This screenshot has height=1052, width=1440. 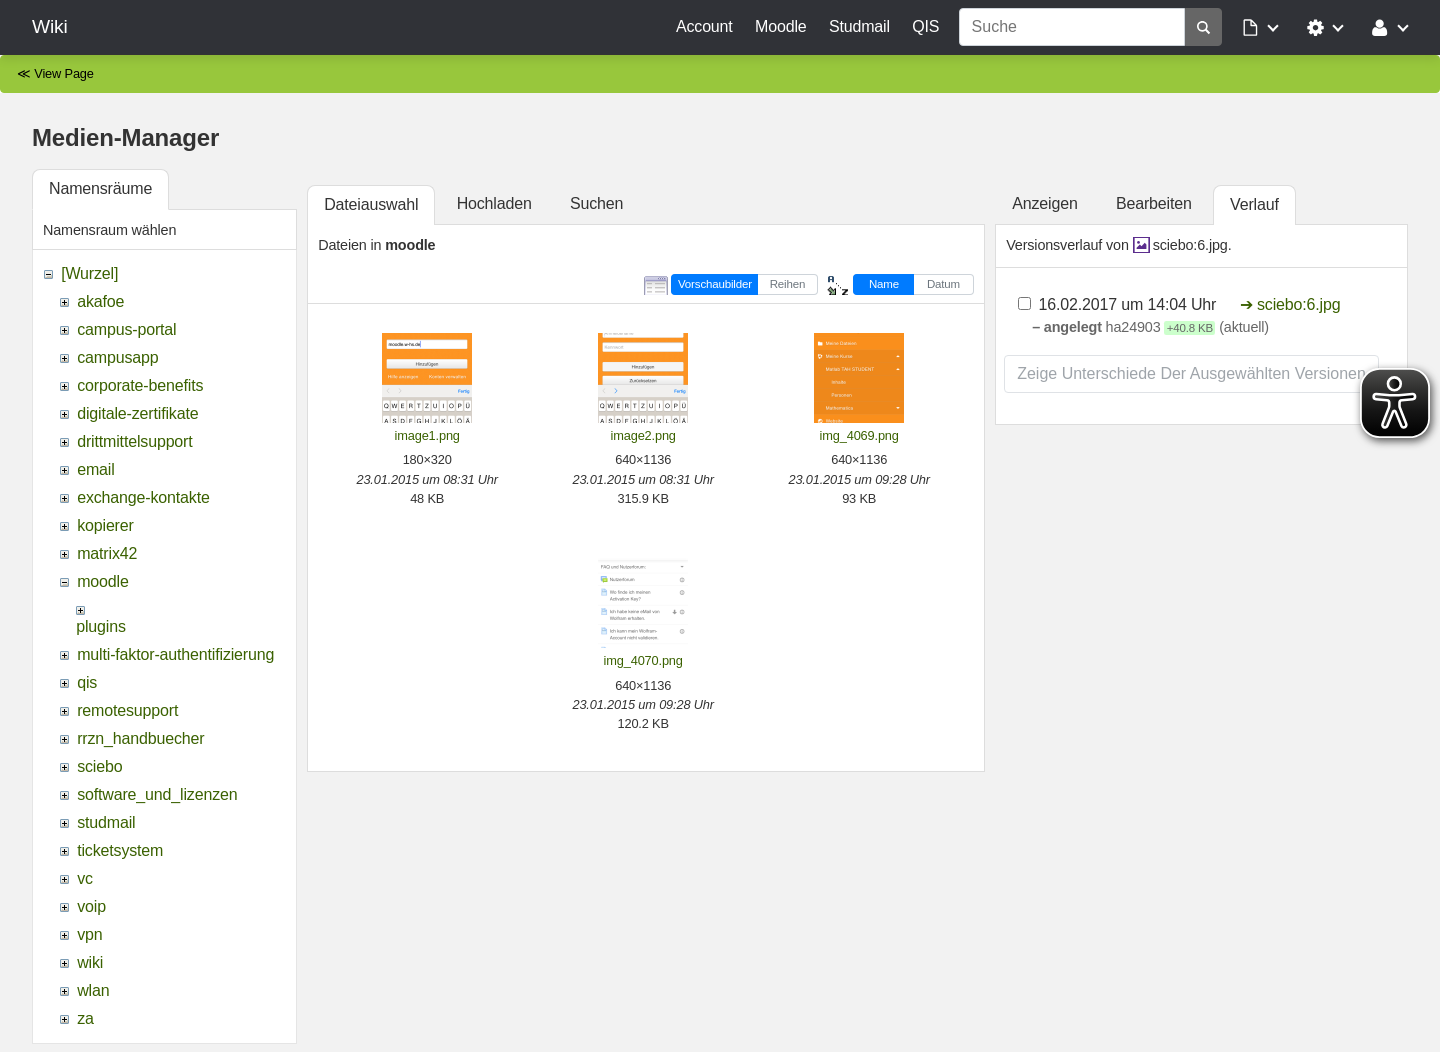 What do you see at coordinates (925, 26) in the screenshot?
I see `QIS` at bounding box center [925, 26].